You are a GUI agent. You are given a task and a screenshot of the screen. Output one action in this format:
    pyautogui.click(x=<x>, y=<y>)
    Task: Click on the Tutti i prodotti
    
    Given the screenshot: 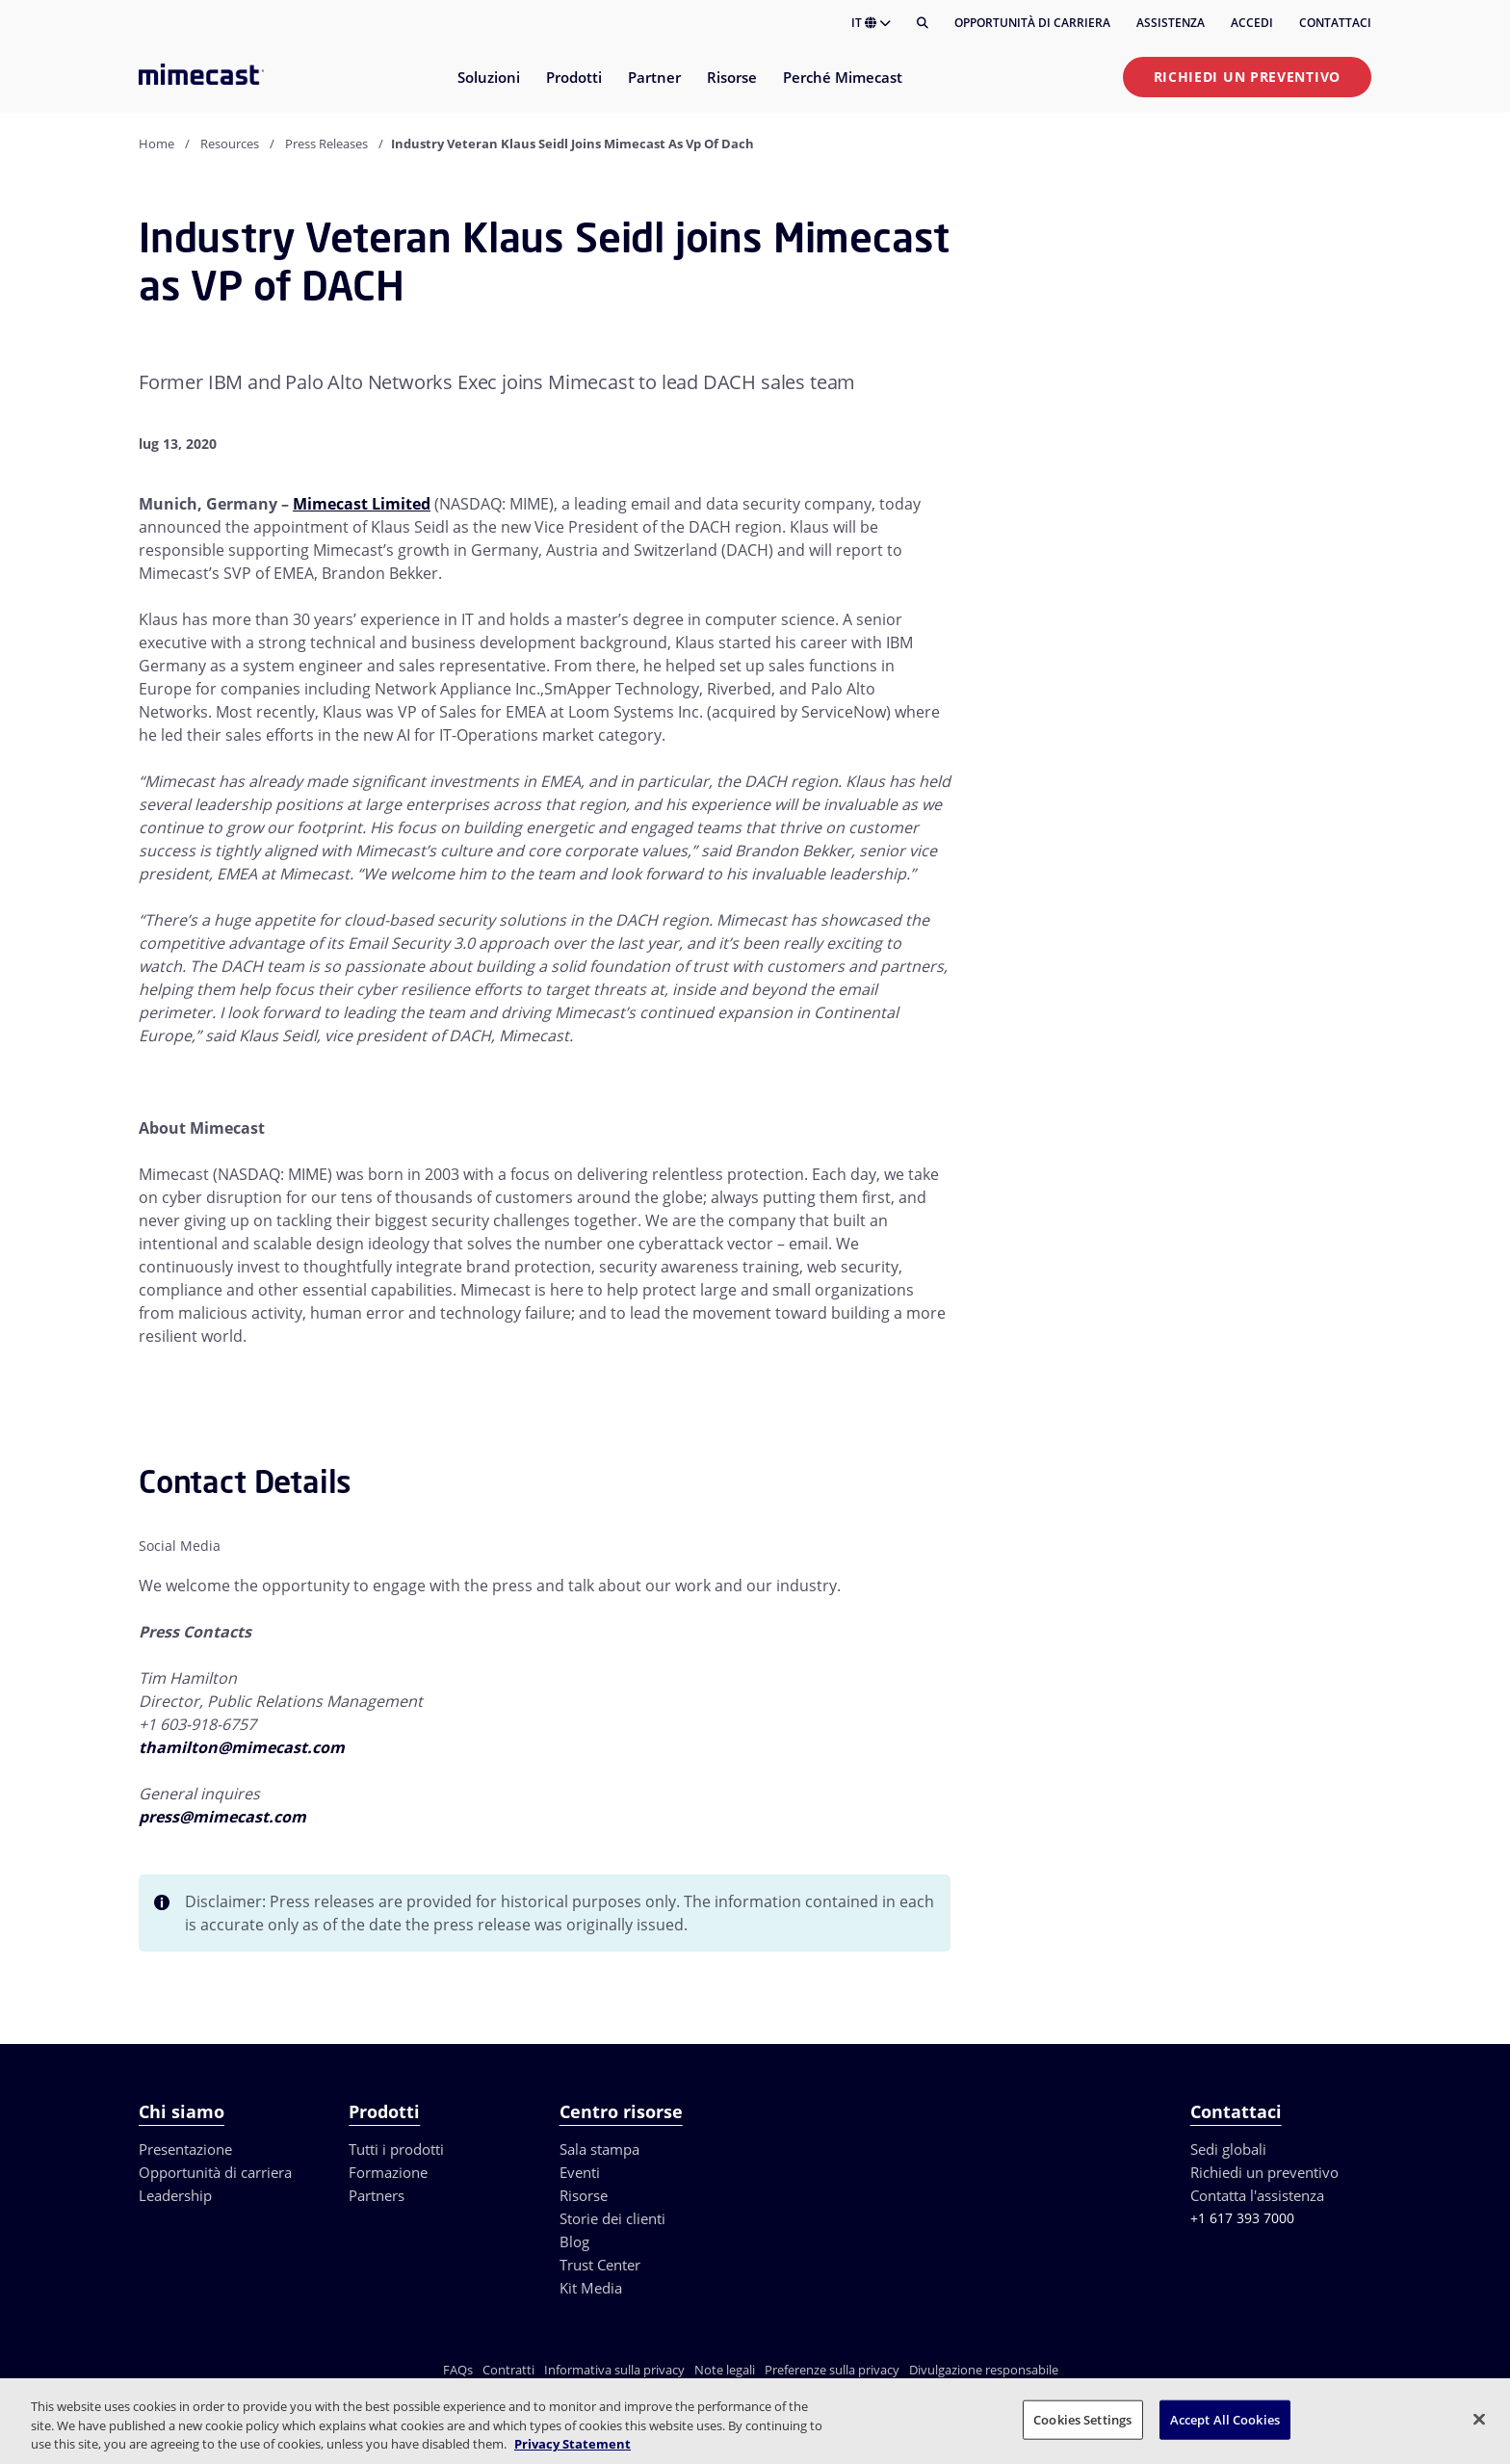 What is the action you would take?
    pyautogui.click(x=396, y=2149)
    